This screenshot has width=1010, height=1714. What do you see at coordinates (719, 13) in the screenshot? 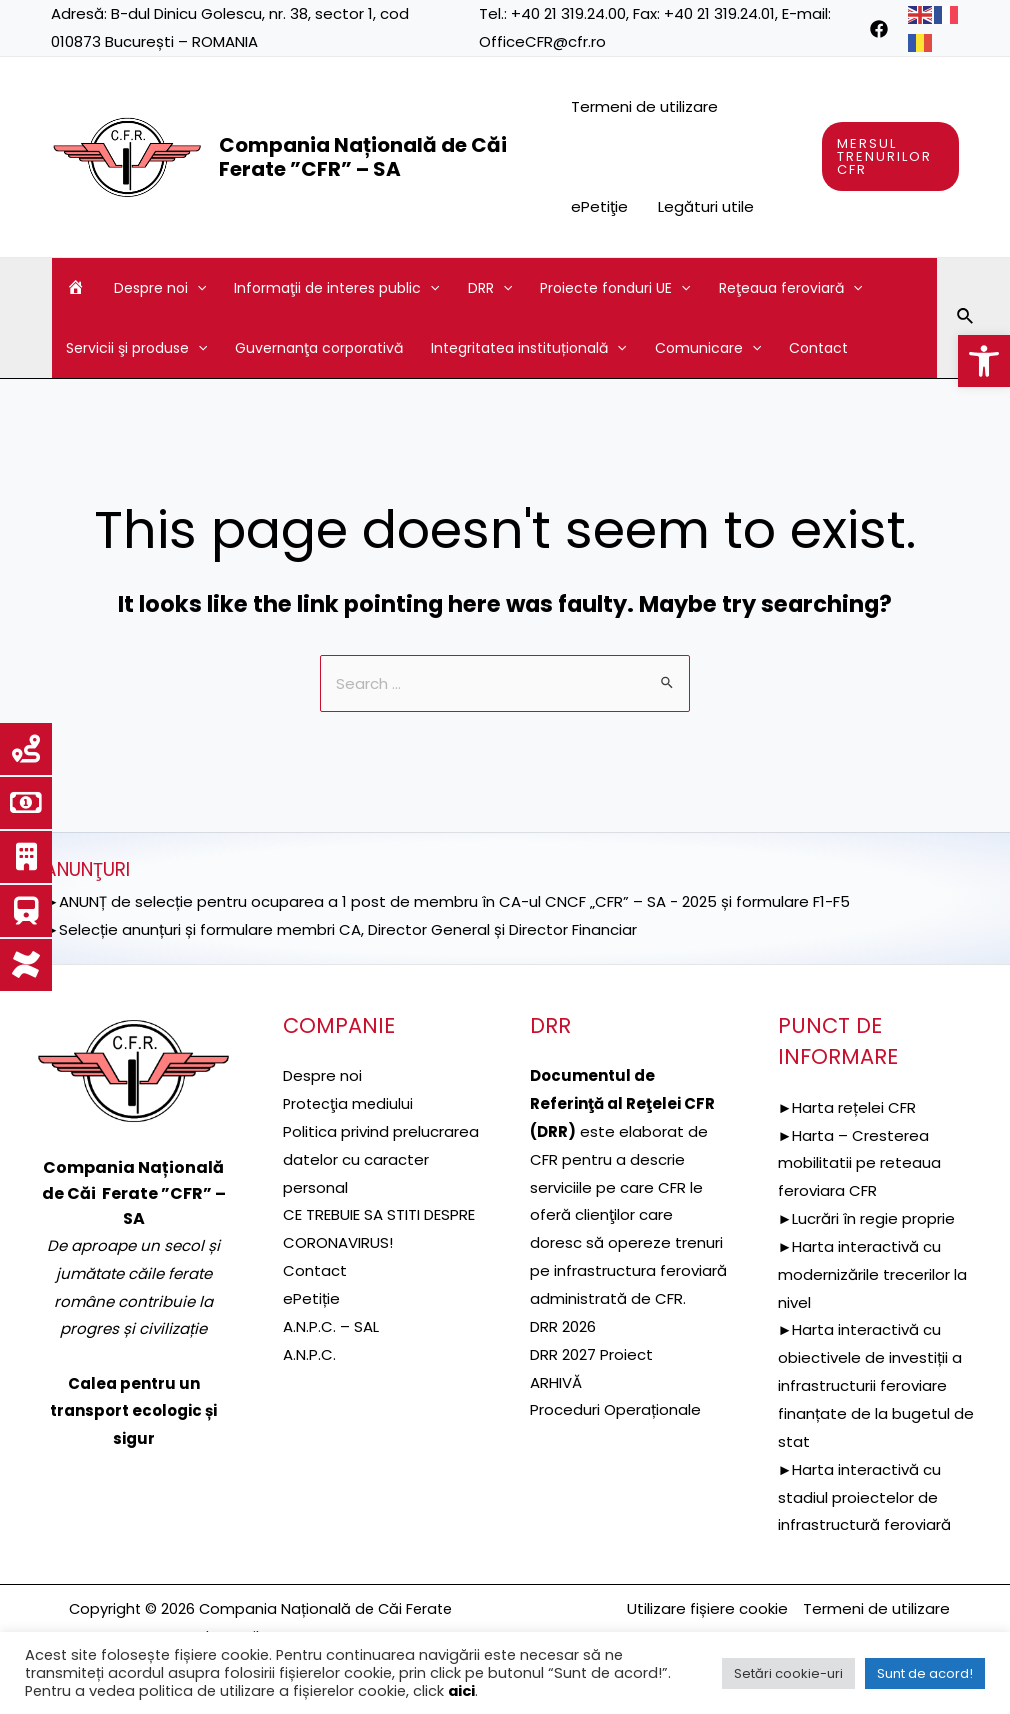
I see `+40 21 319.24.01 [link]` at bounding box center [719, 13].